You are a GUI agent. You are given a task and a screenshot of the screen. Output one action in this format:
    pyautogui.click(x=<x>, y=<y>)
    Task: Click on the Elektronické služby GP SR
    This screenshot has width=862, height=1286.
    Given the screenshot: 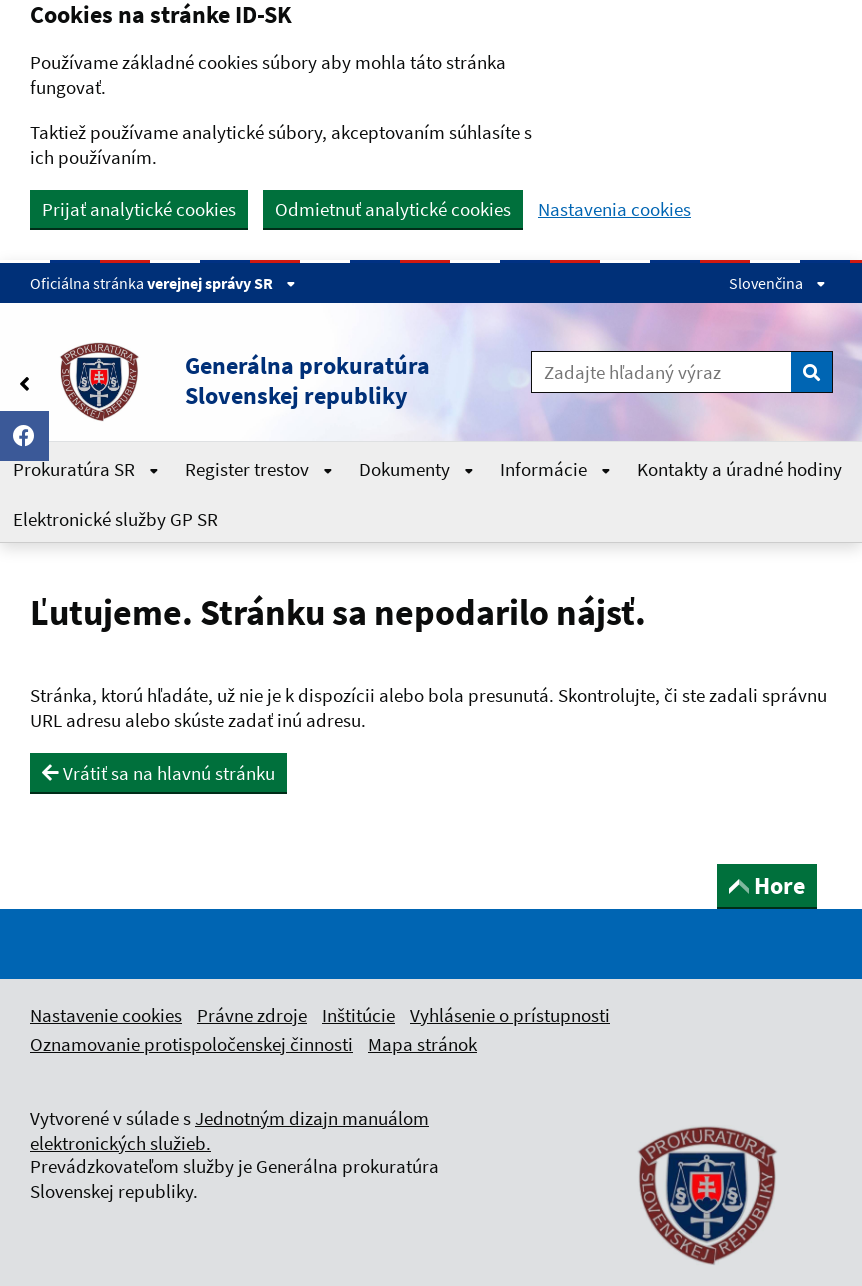 What is the action you would take?
    pyautogui.click(x=115, y=519)
    